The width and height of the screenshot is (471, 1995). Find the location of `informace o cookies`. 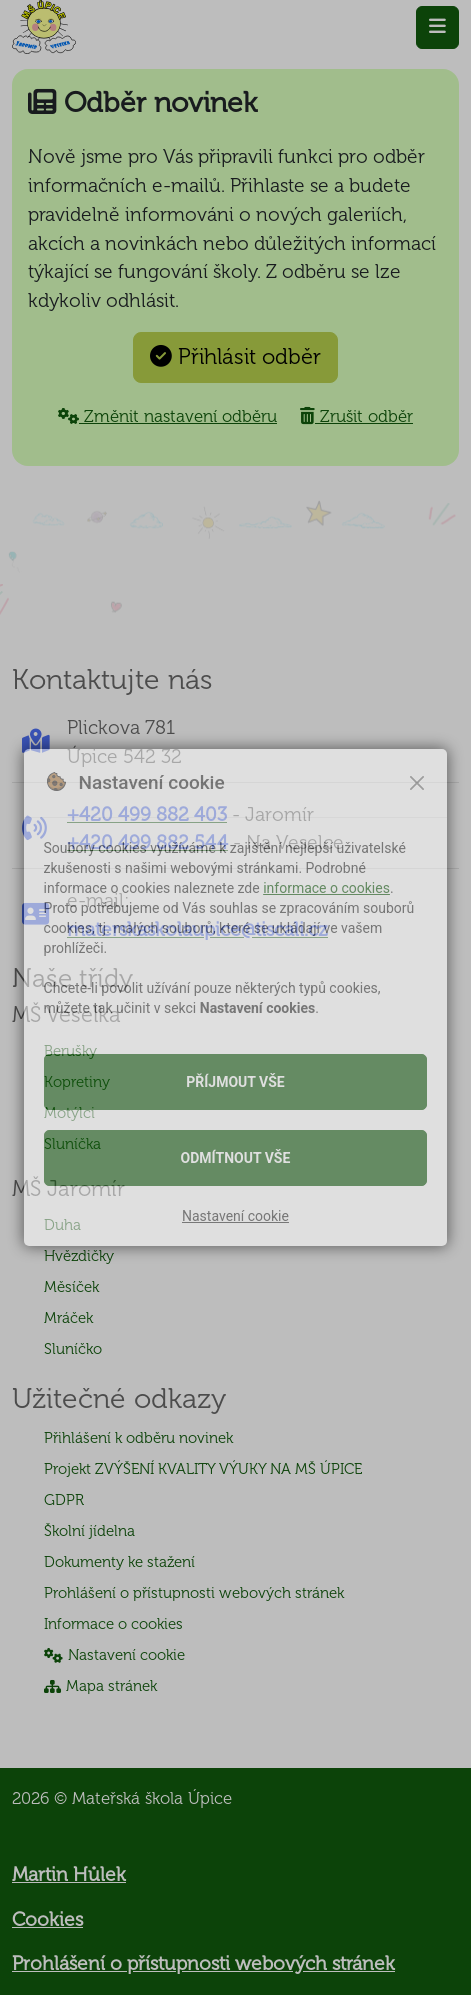

informace o cookies is located at coordinates (326, 888).